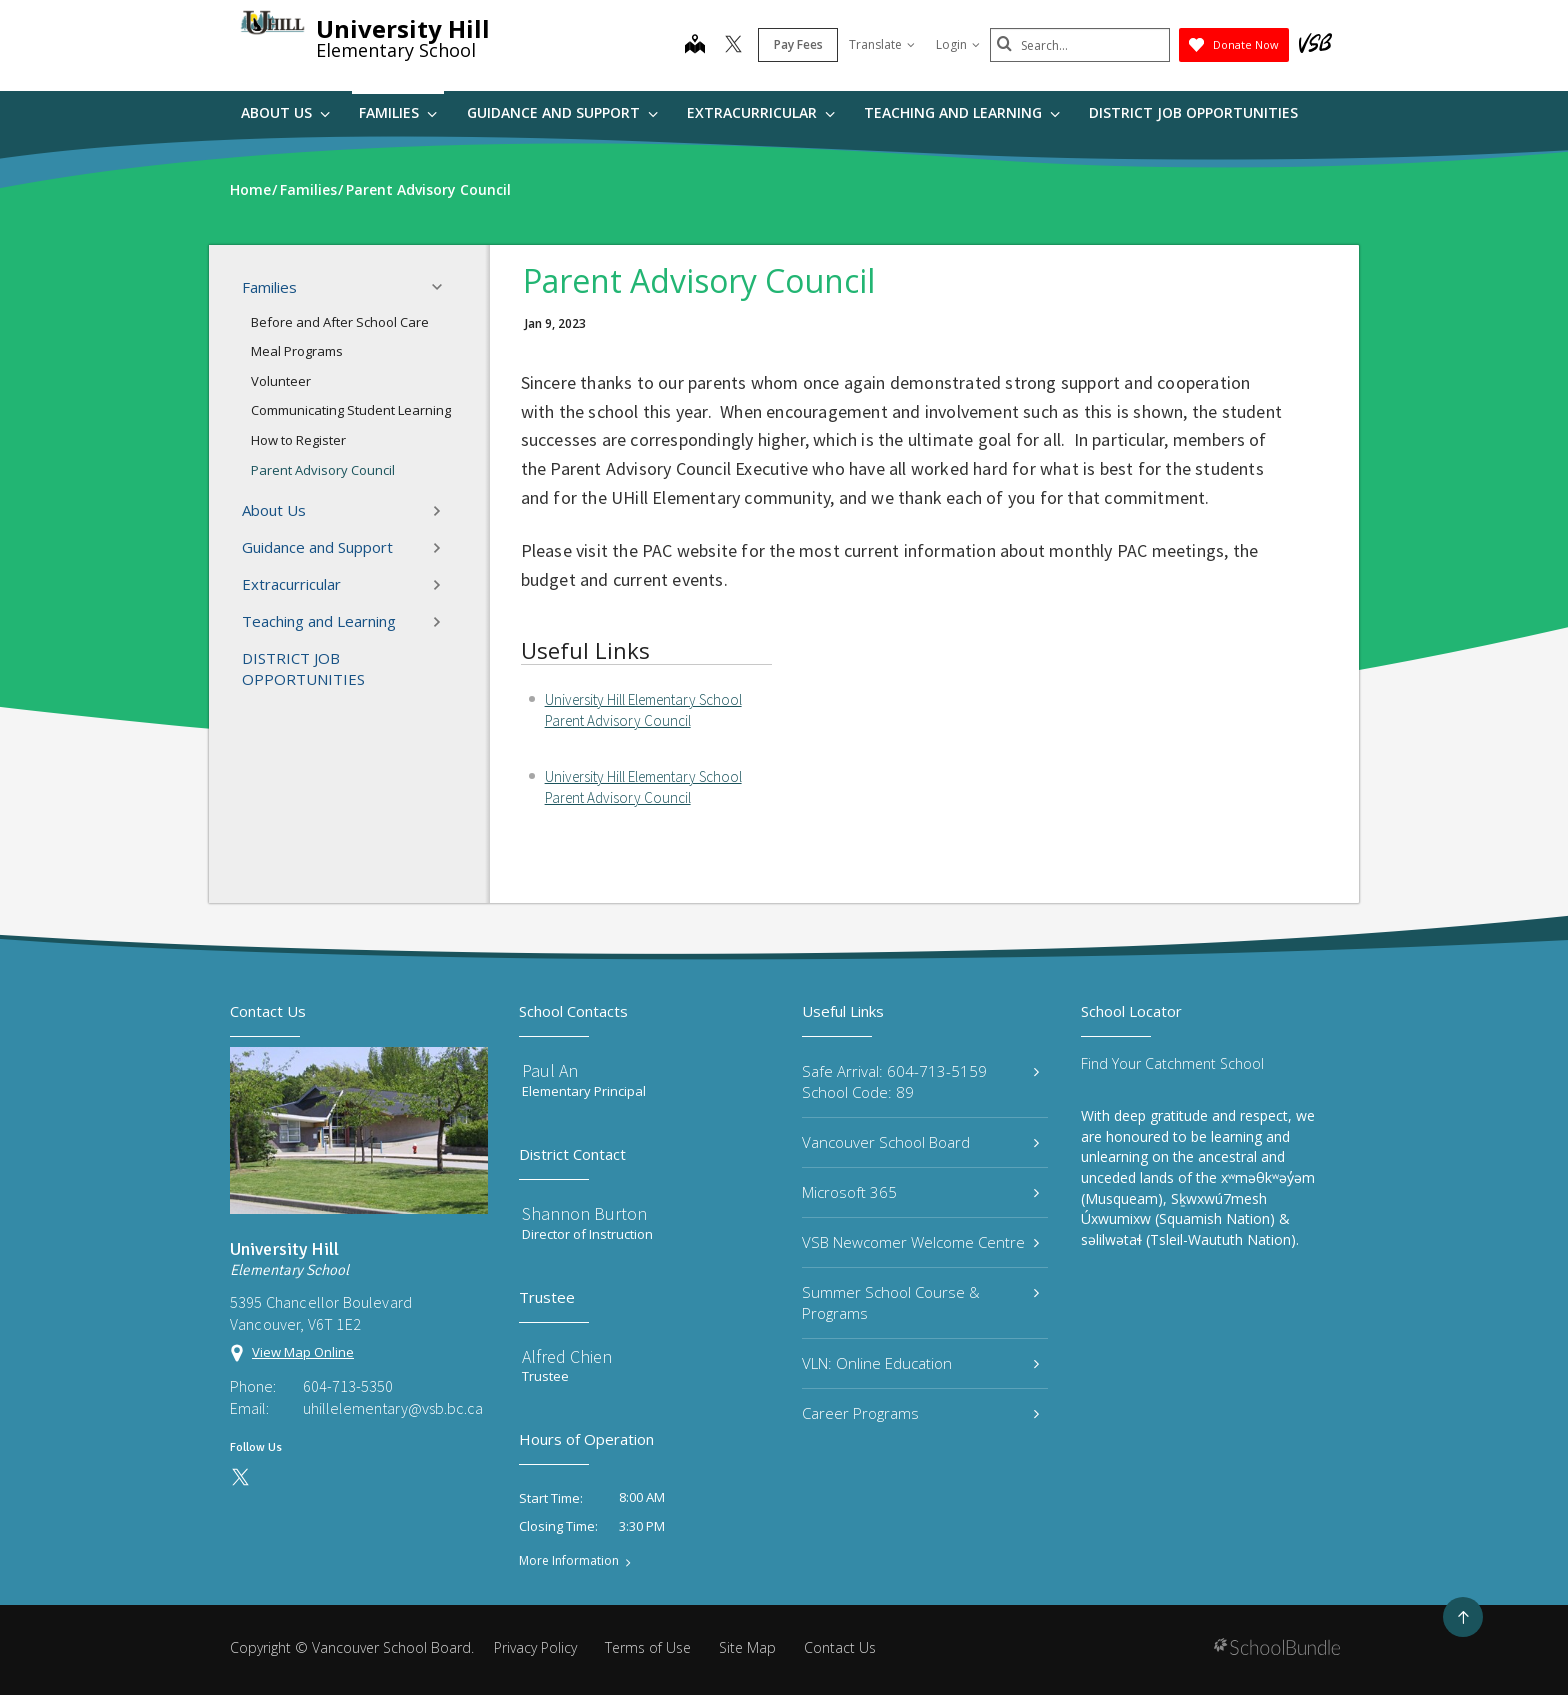  I want to click on Teaching and Learning, so click(962, 112).